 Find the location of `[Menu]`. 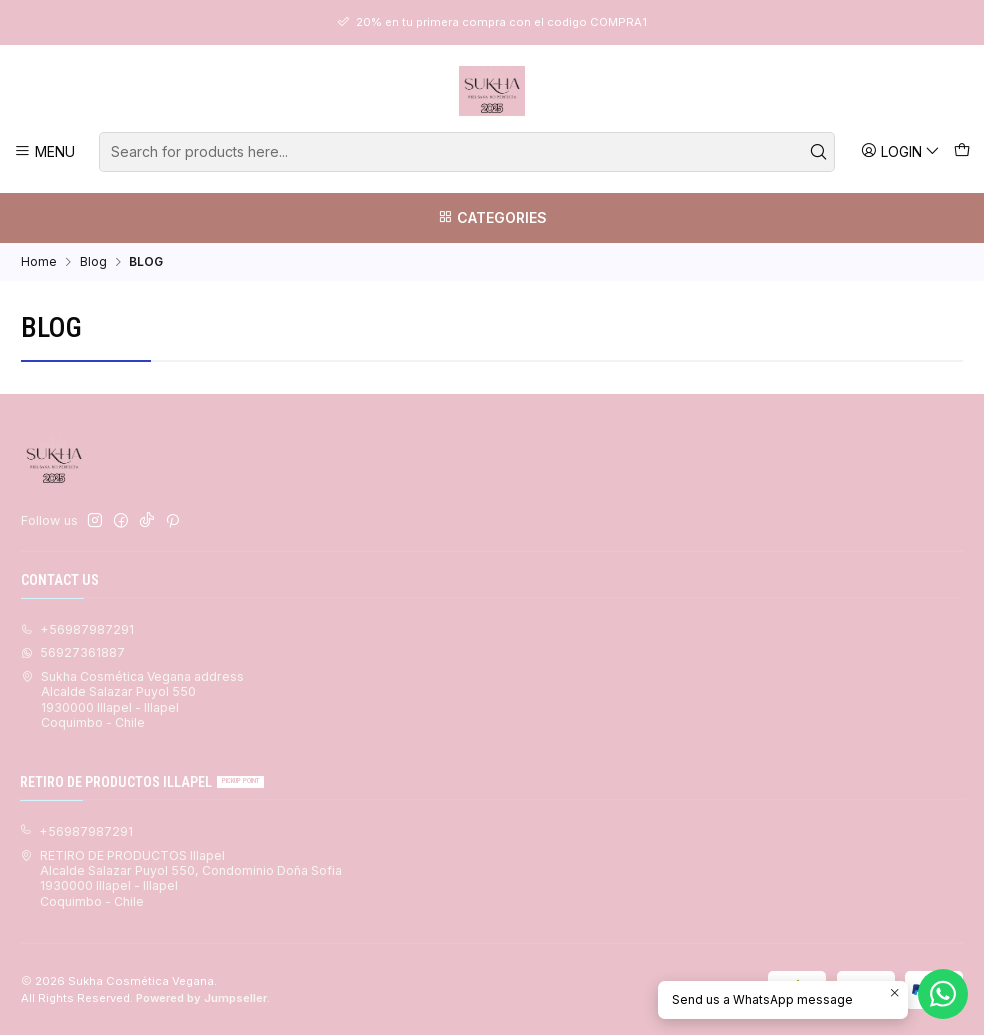

[Menu] is located at coordinates (45, 151).